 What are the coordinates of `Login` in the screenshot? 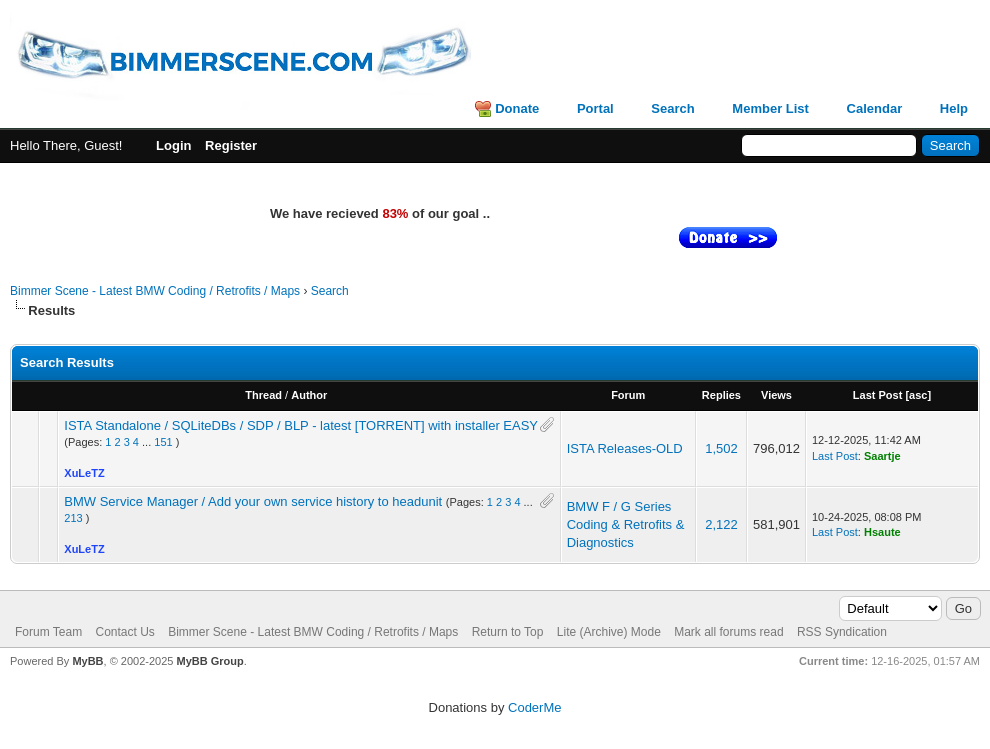 It's located at (173, 145).